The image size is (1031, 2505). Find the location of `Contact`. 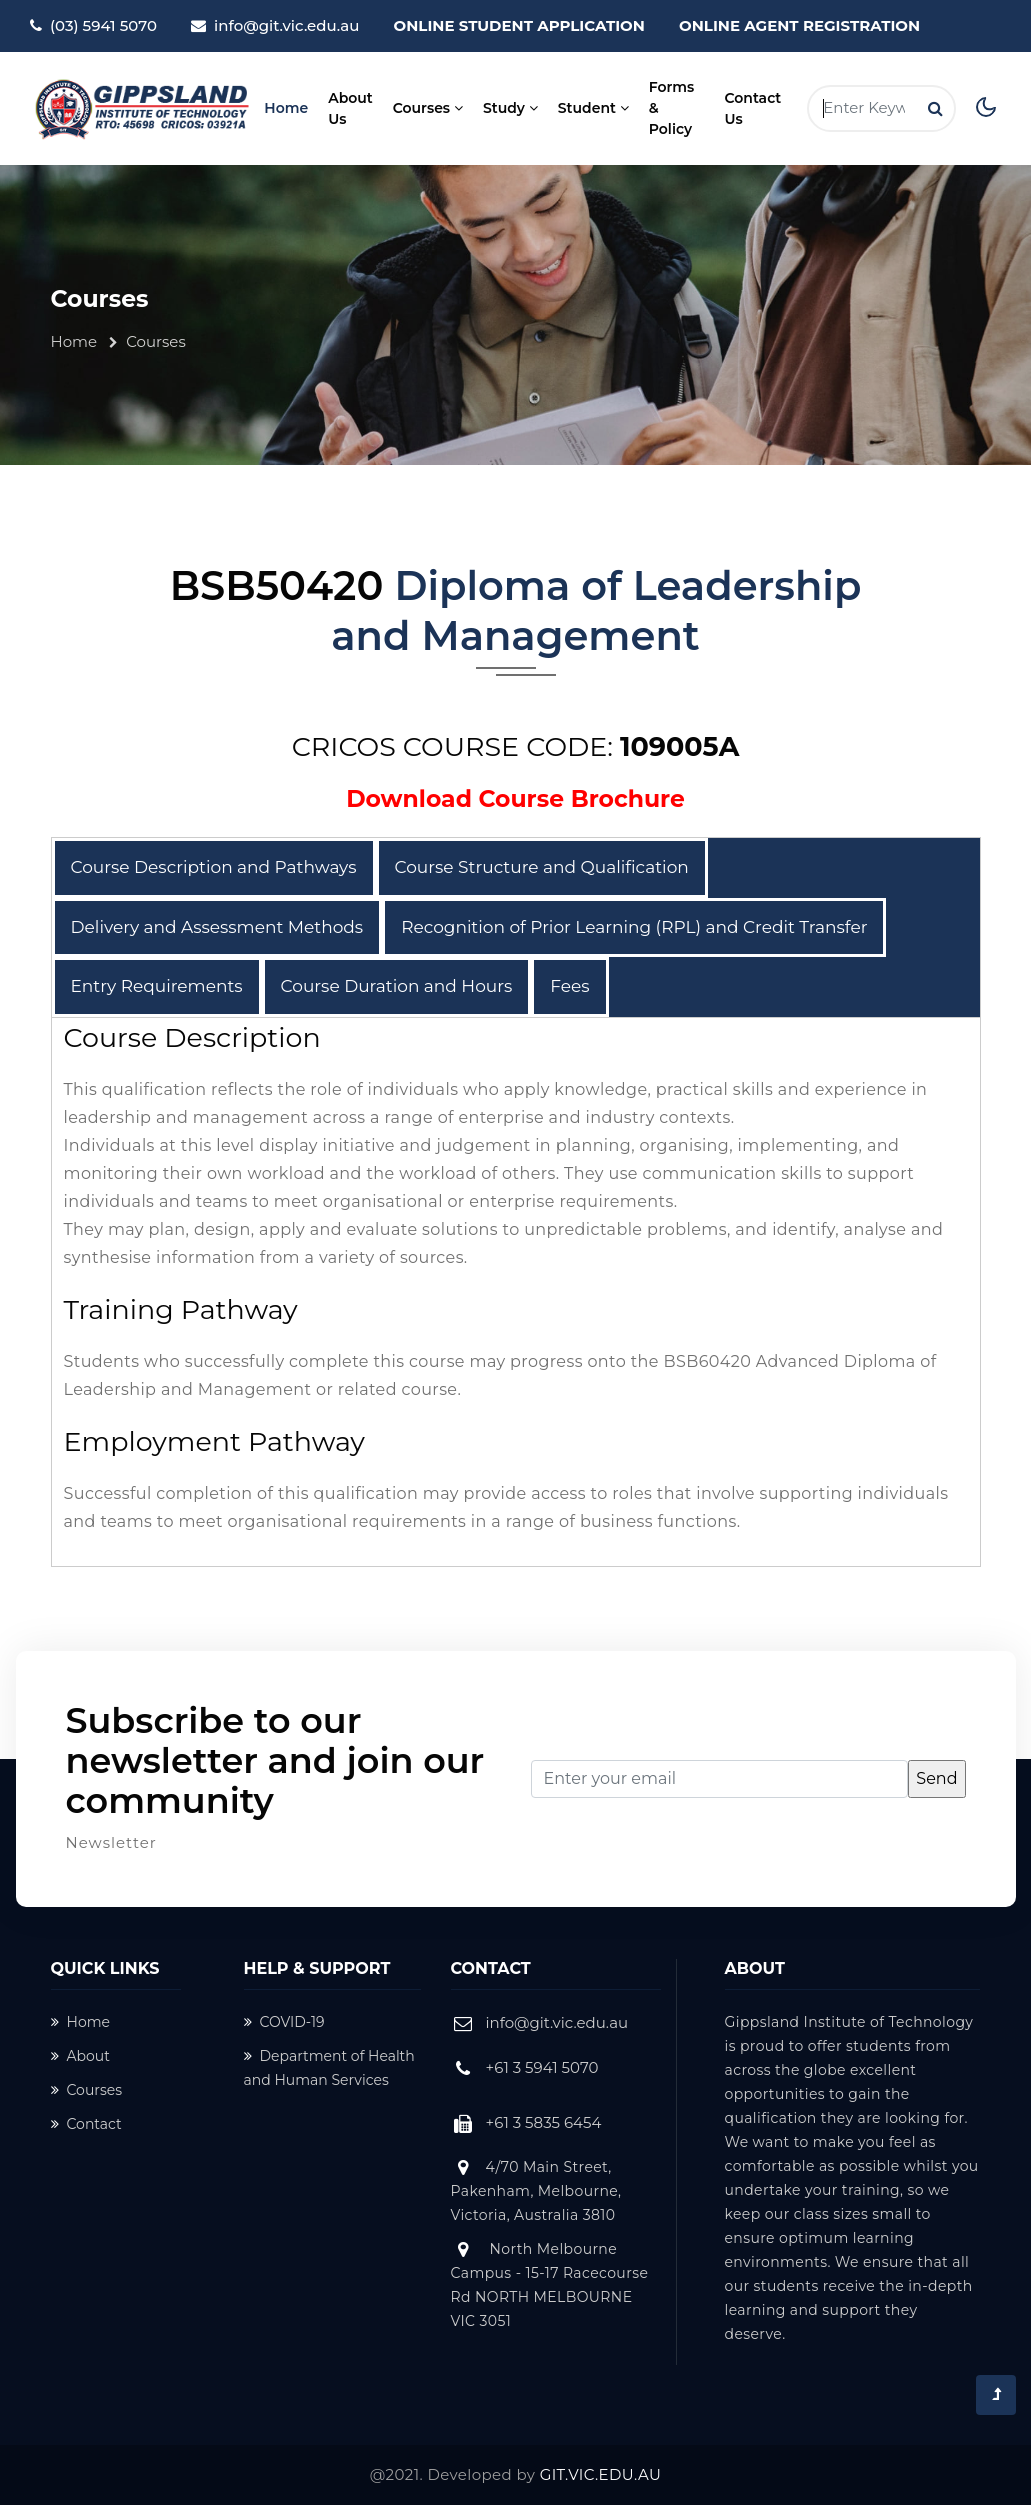

Contact is located at coordinates (86, 2124).